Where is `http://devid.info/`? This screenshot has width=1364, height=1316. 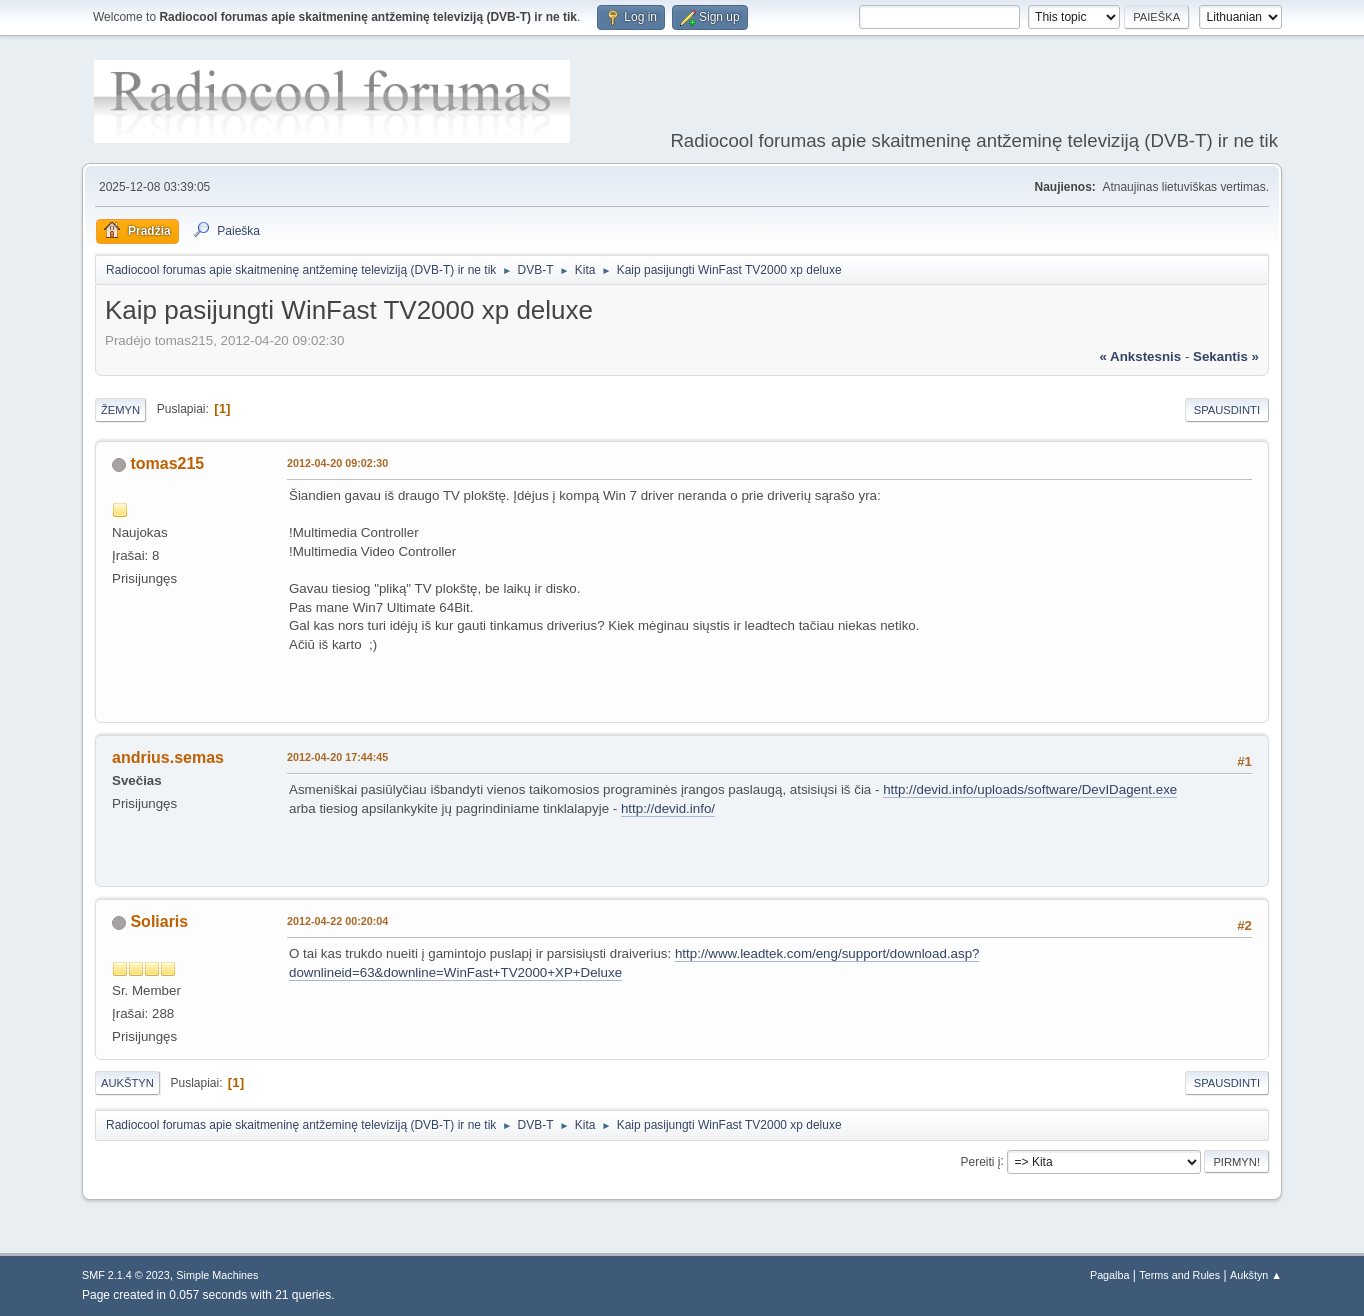
http://devid.info/ is located at coordinates (668, 808).